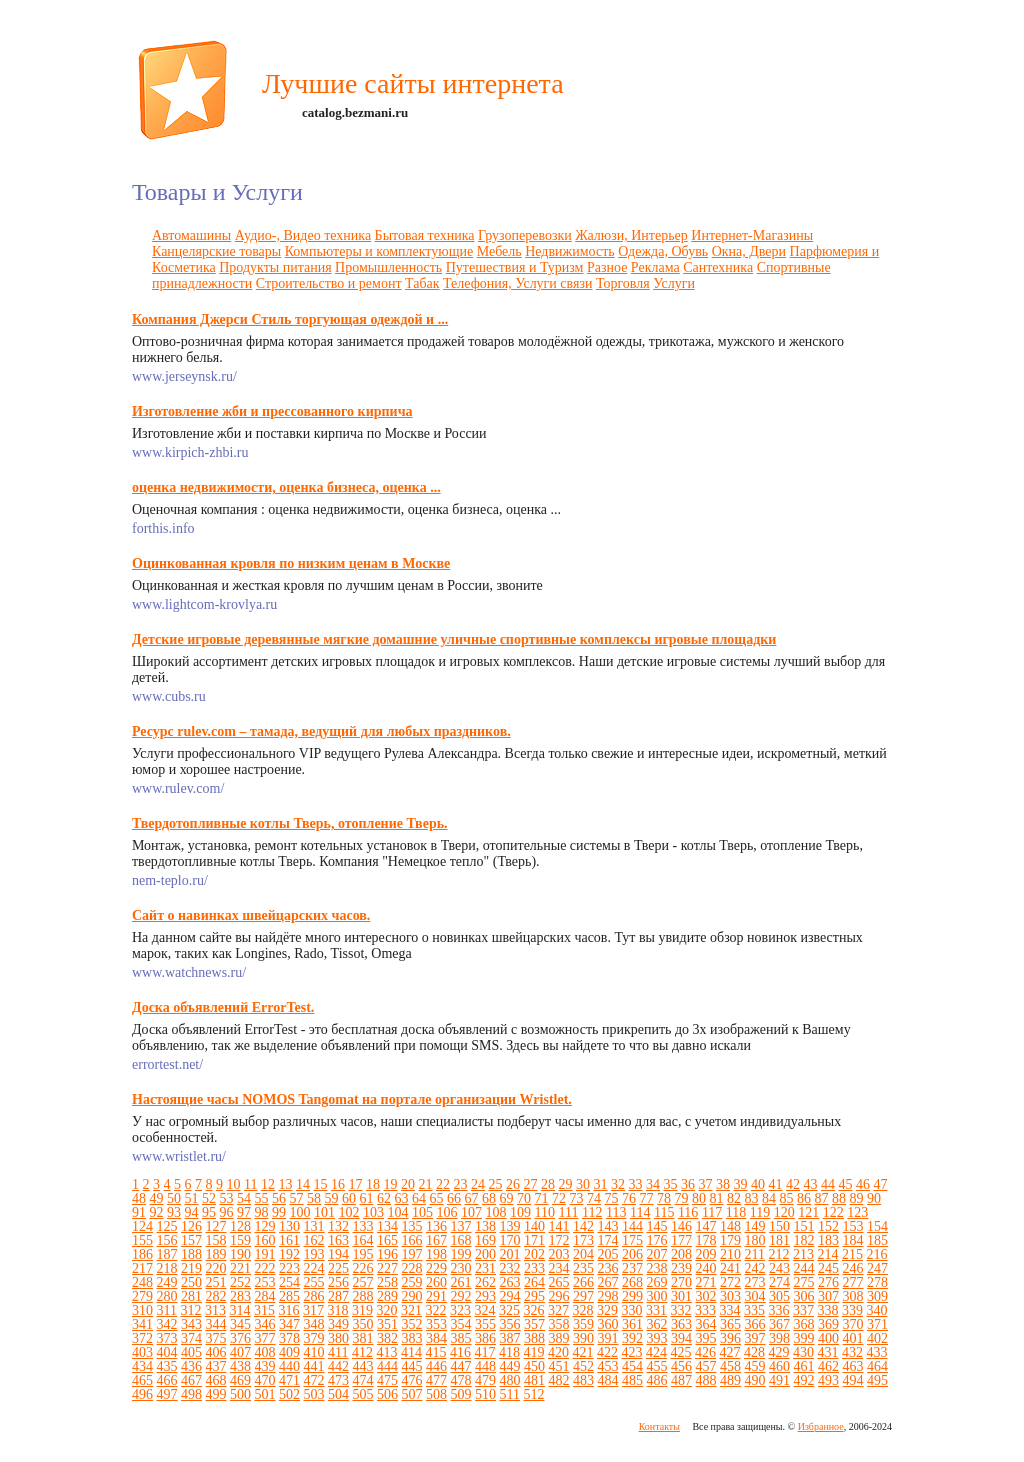 The width and height of the screenshot is (1024, 1462). I want to click on 462, so click(828, 1366).